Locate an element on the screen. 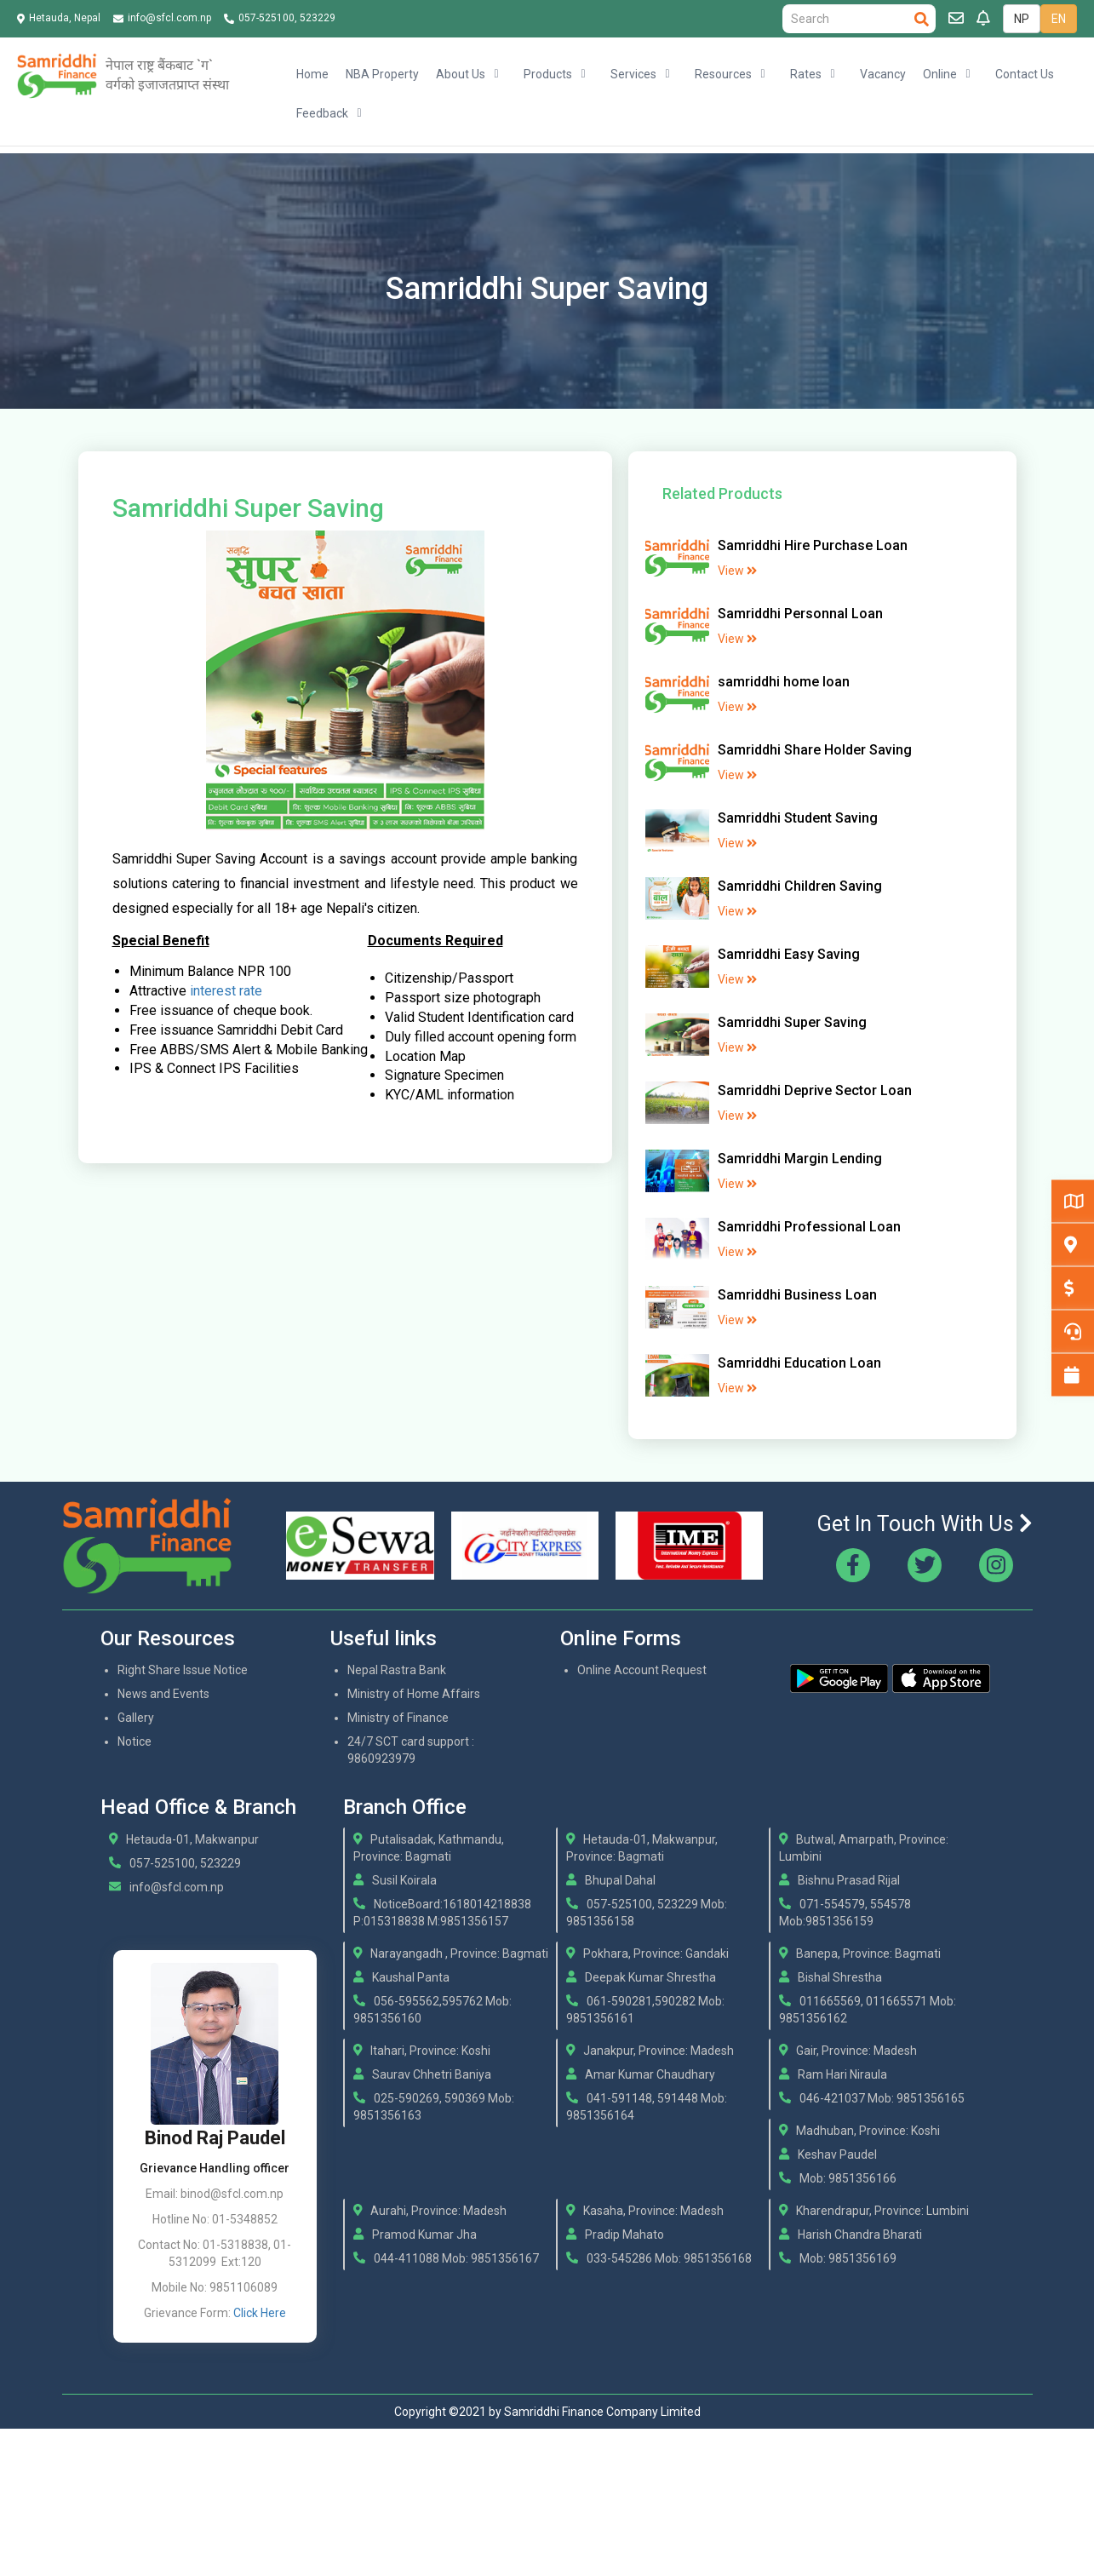  samriddhi home loan is located at coordinates (784, 682).